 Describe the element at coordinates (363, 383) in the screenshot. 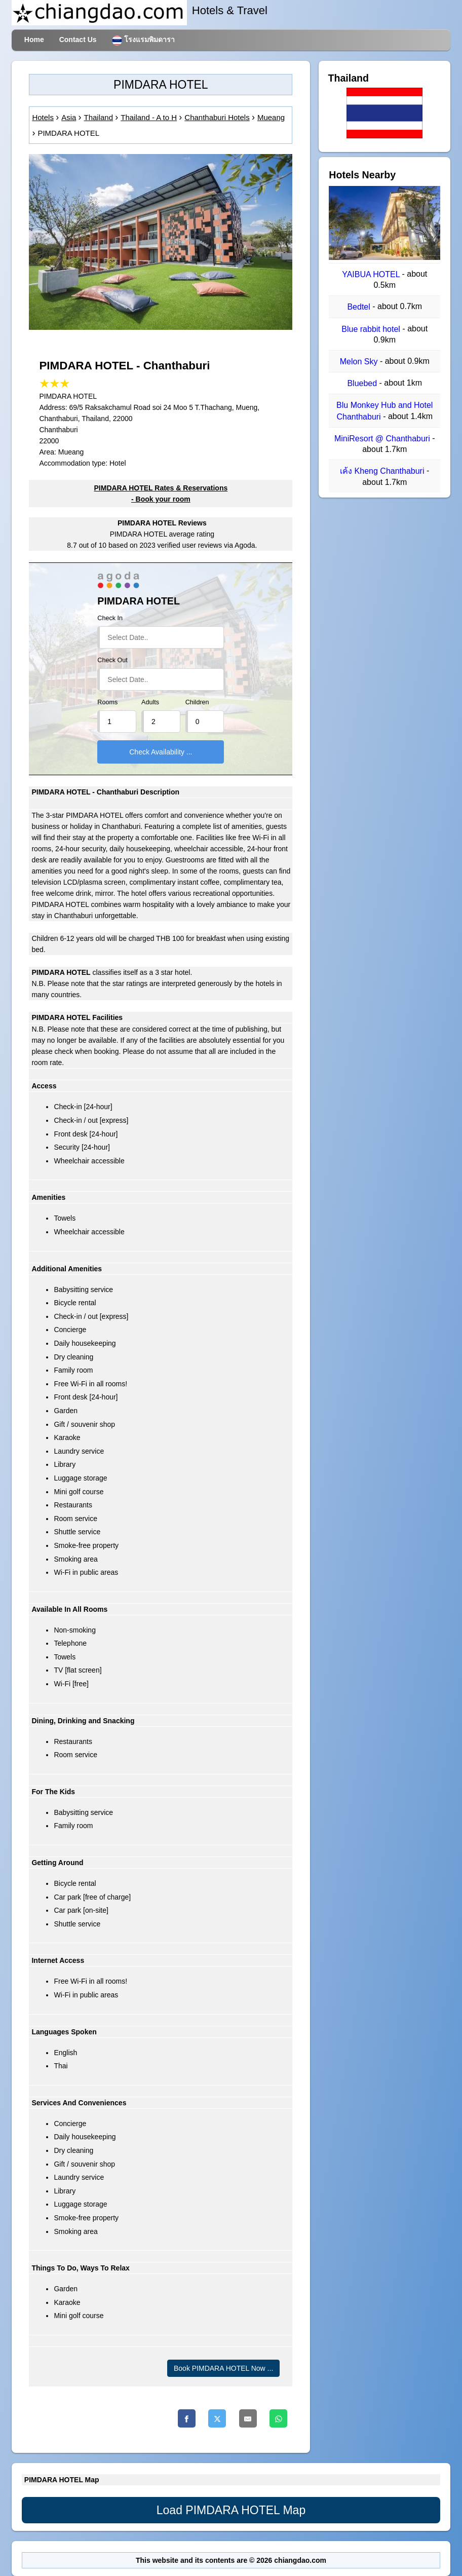

I see `Bluebed` at that location.